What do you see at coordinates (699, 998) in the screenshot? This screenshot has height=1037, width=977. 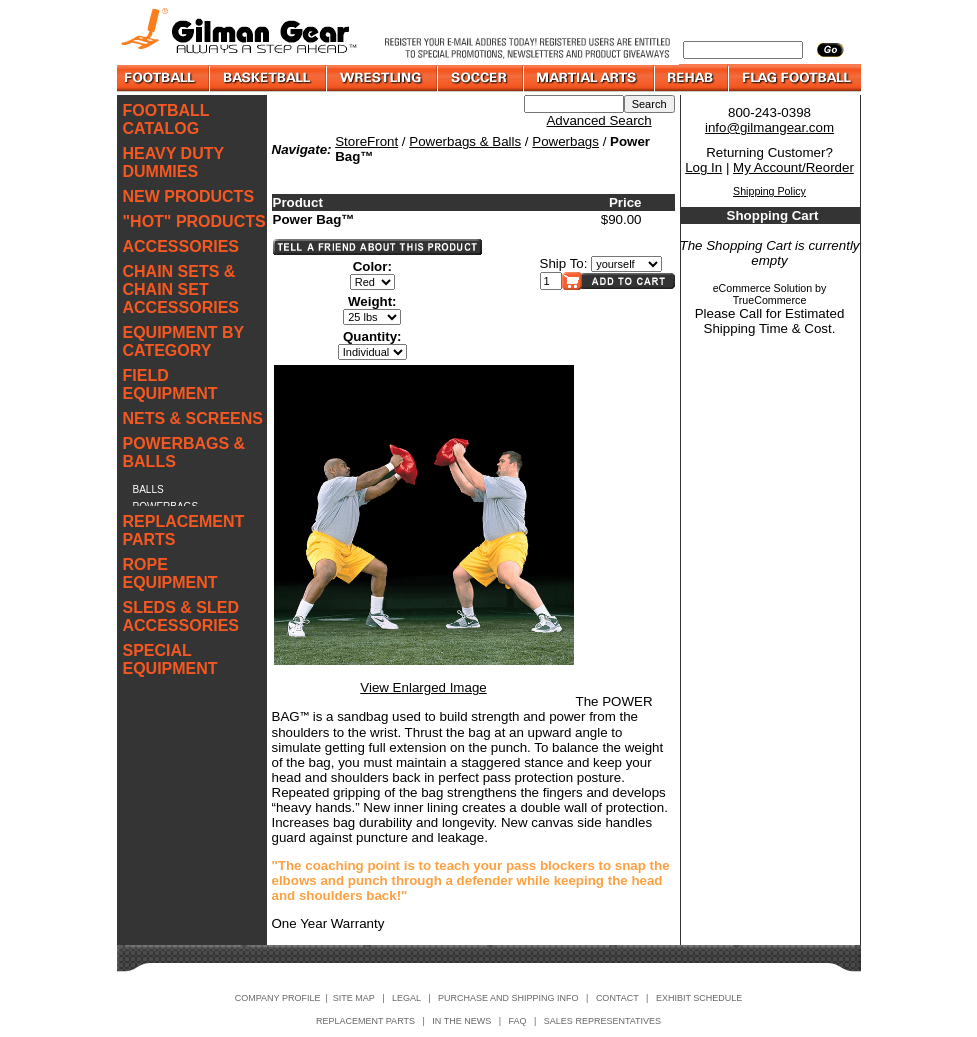 I see `EXHIBIT SCHEDULE` at bounding box center [699, 998].